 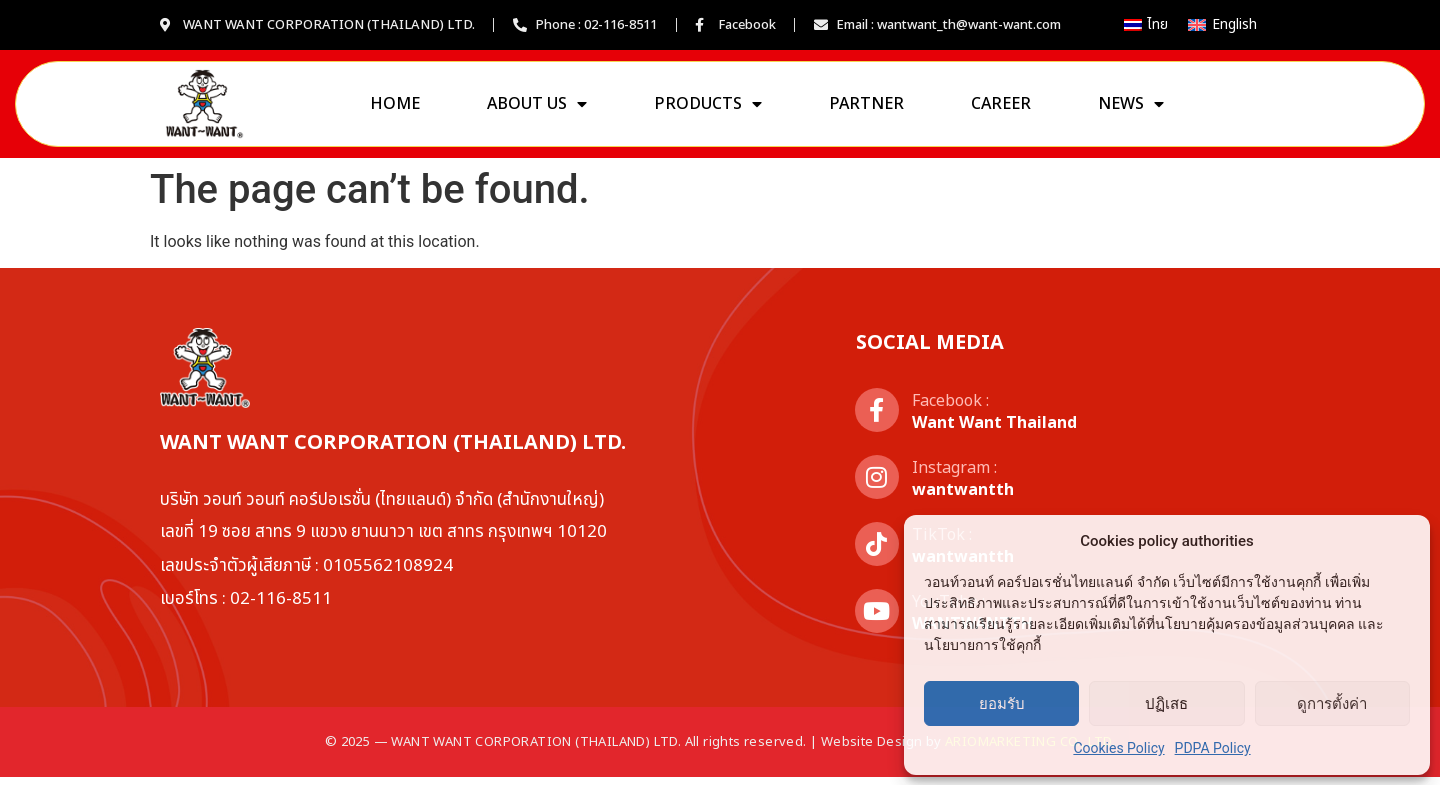 I want to click on Cookies Policy, so click(x=1118, y=748).